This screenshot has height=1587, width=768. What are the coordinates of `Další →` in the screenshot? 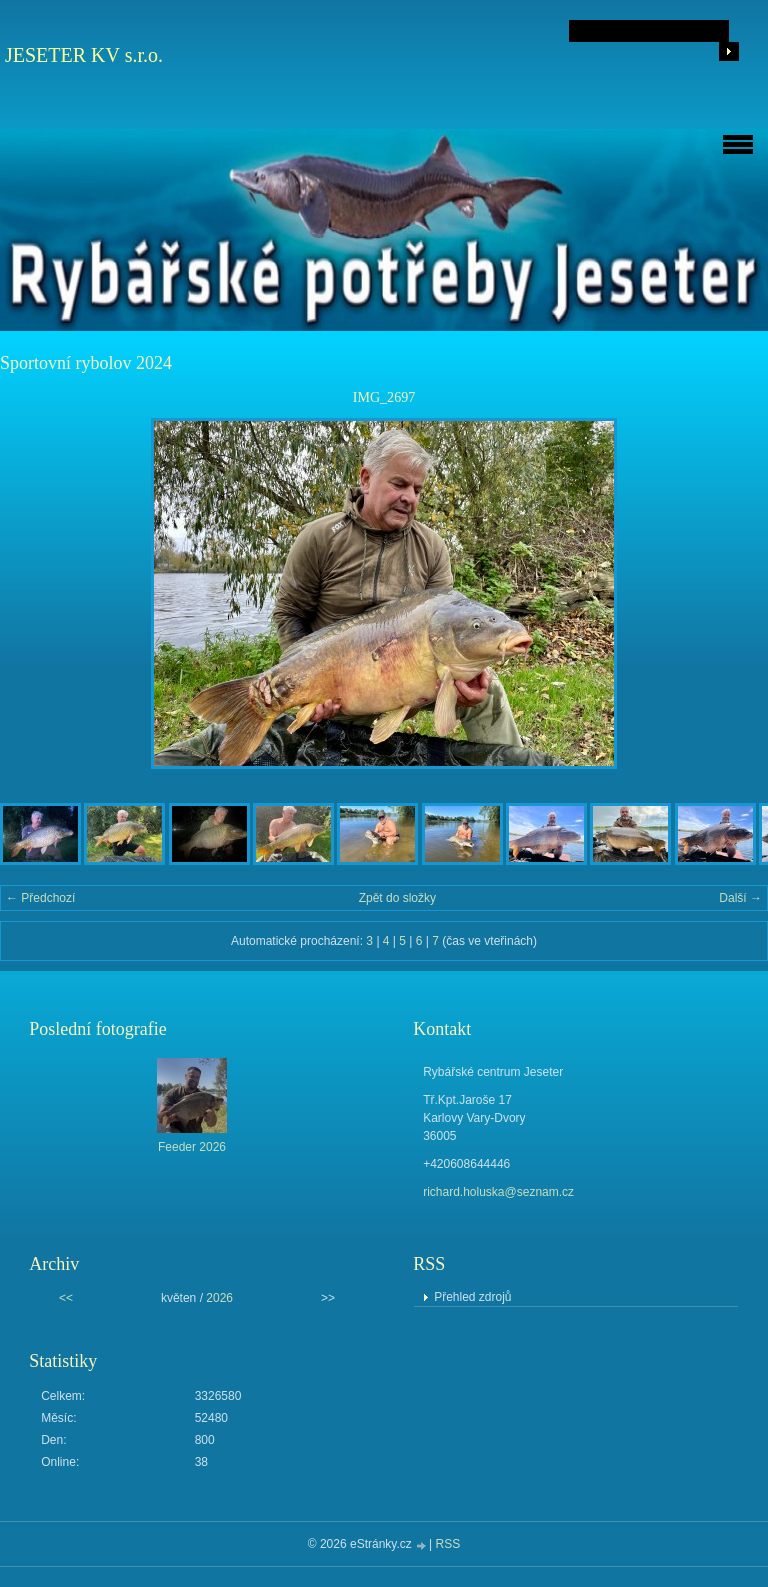 It's located at (740, 898).